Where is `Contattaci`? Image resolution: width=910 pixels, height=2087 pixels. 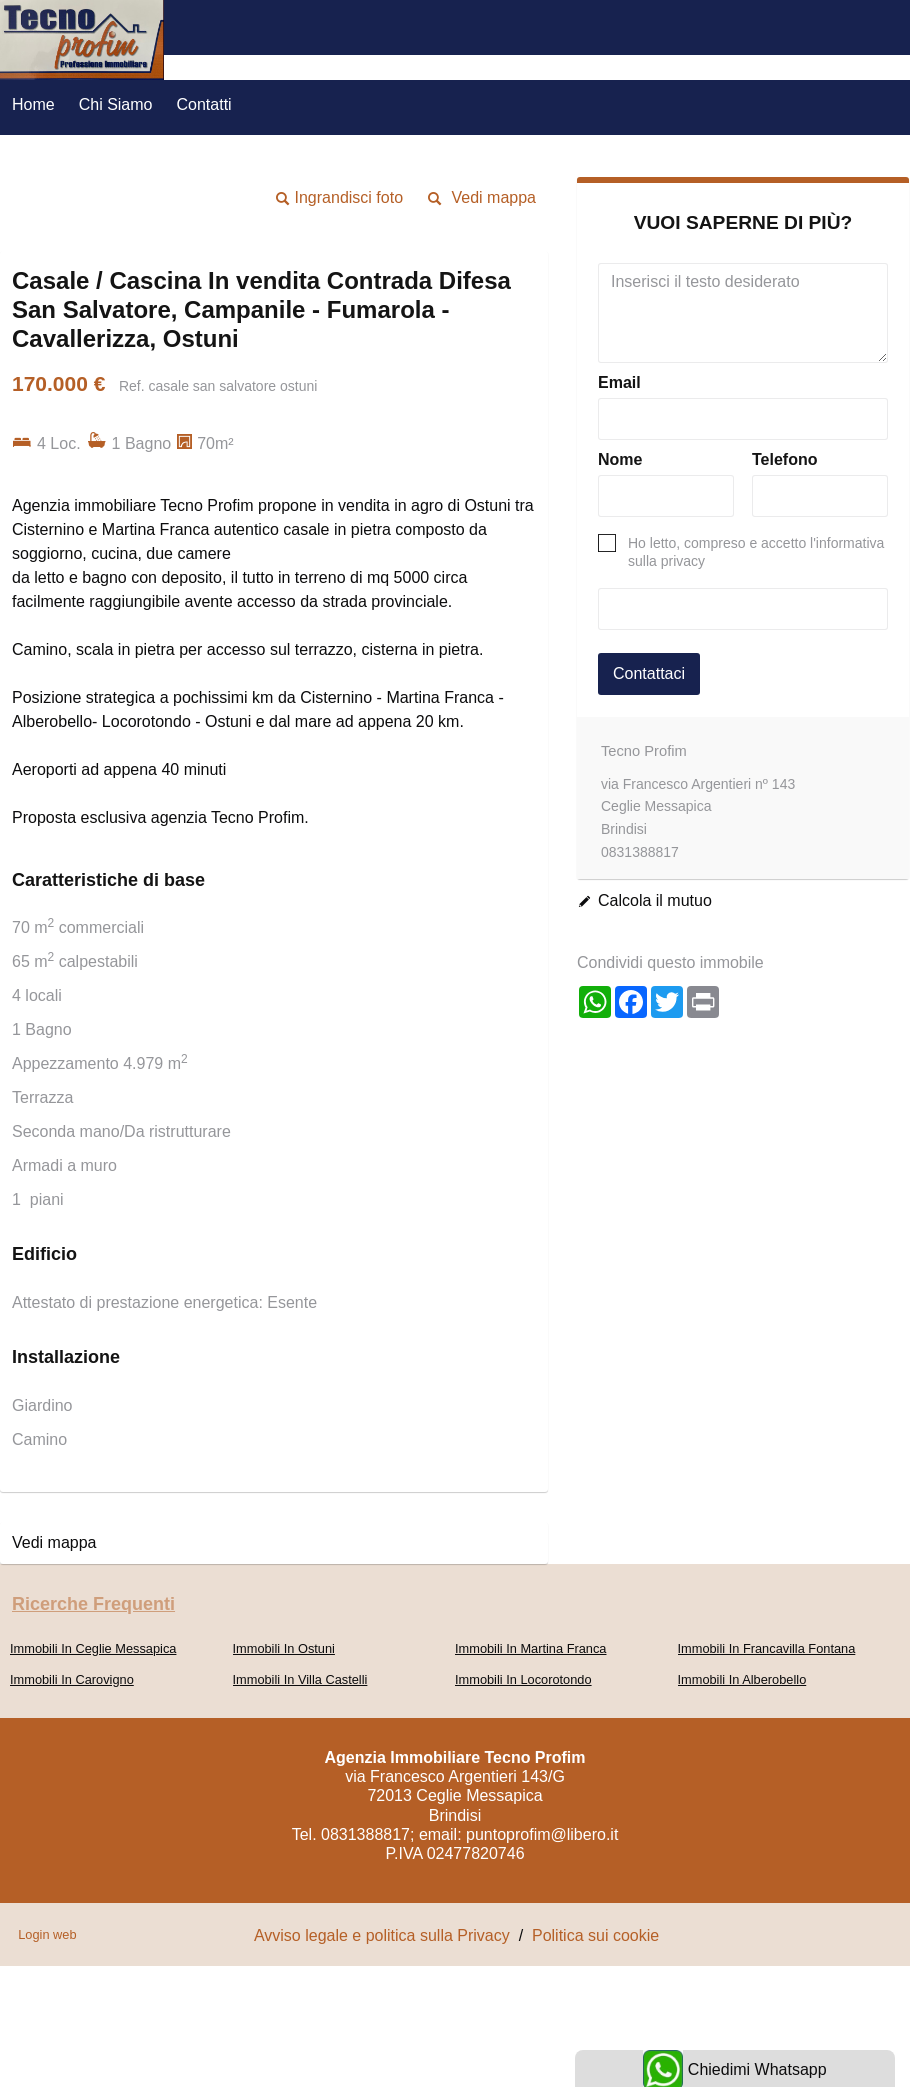
Contattaci is located at coordinates (649, 673).